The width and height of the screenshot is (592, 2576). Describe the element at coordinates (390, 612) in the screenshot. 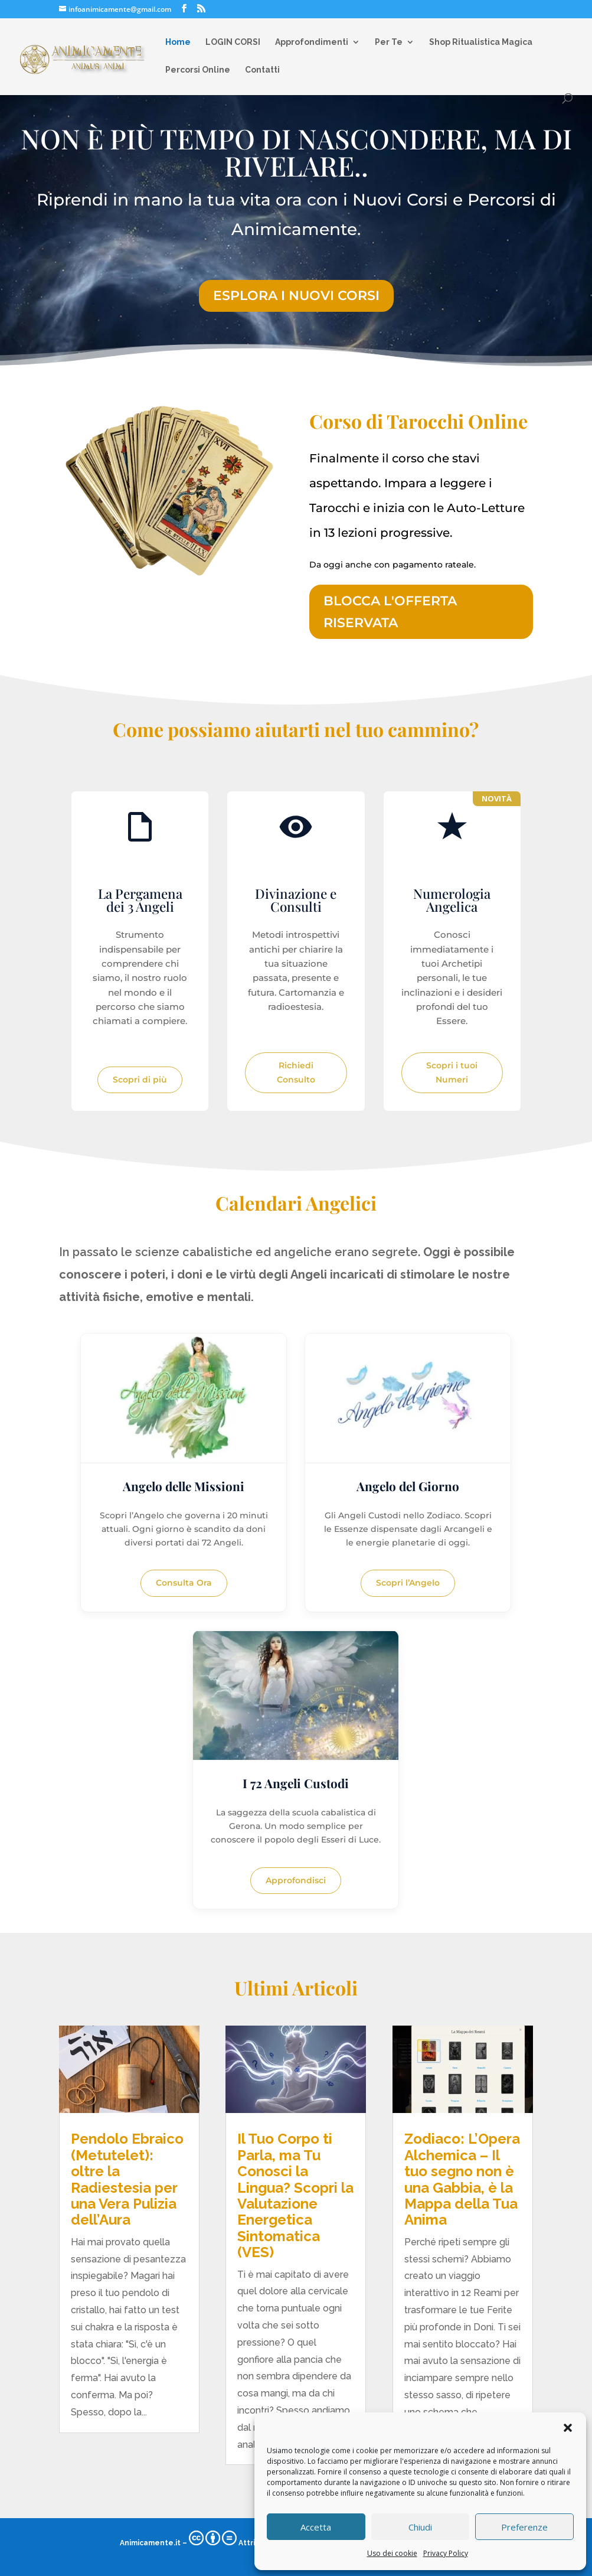

I see `BLOCCA L'OFFERTA RISERVATA` at that location.